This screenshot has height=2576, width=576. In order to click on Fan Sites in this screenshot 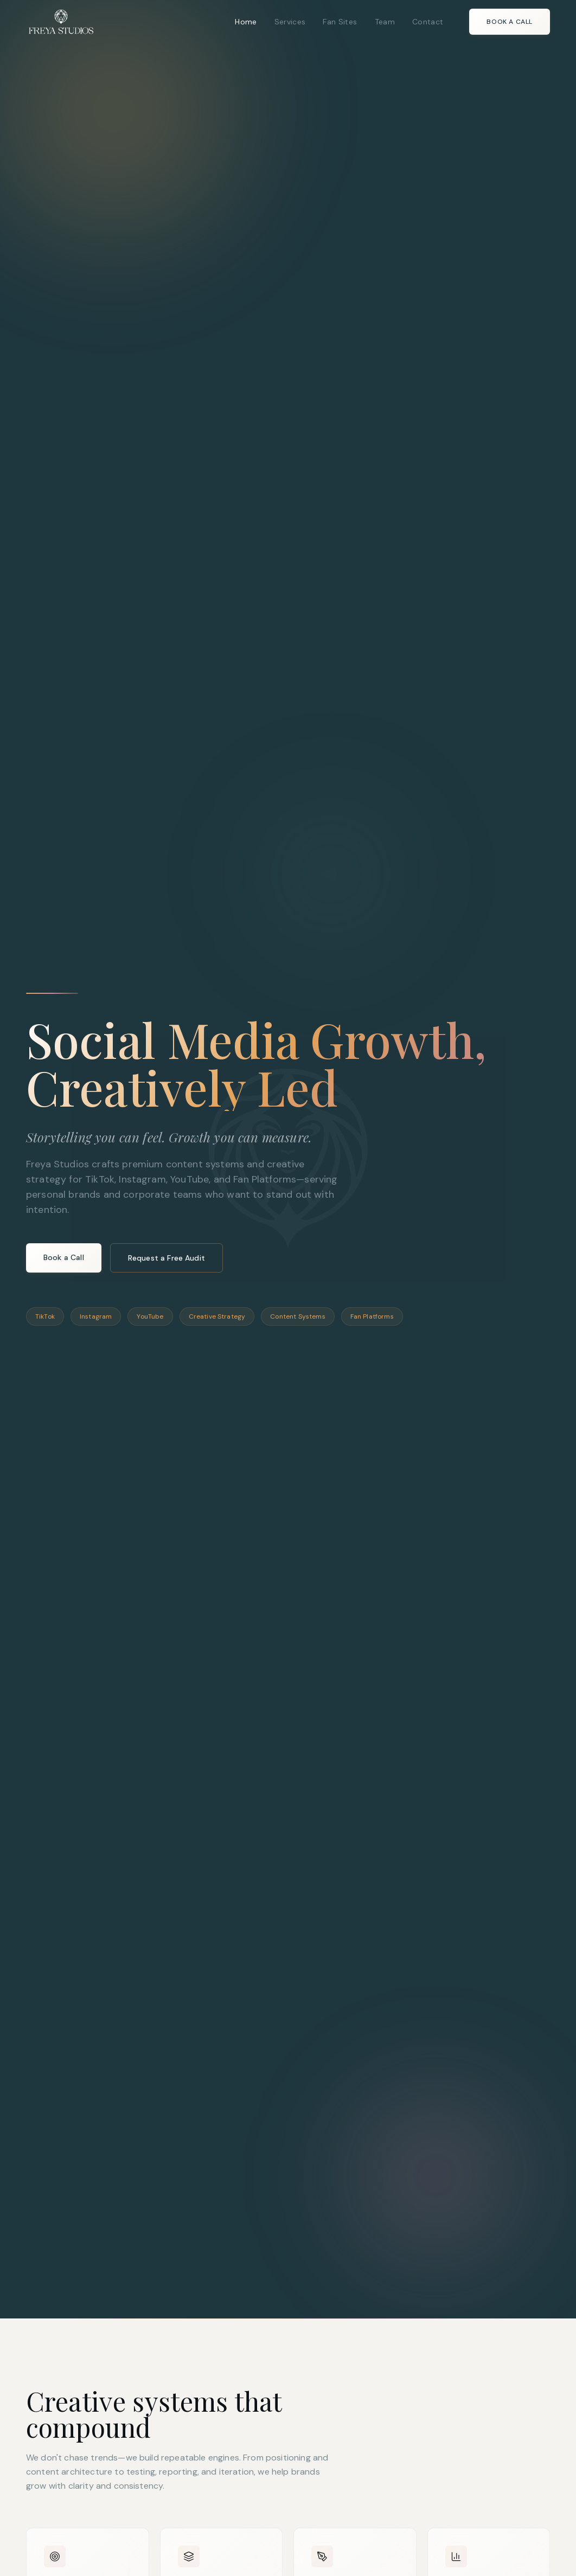, I will do `click(340, 22)`.